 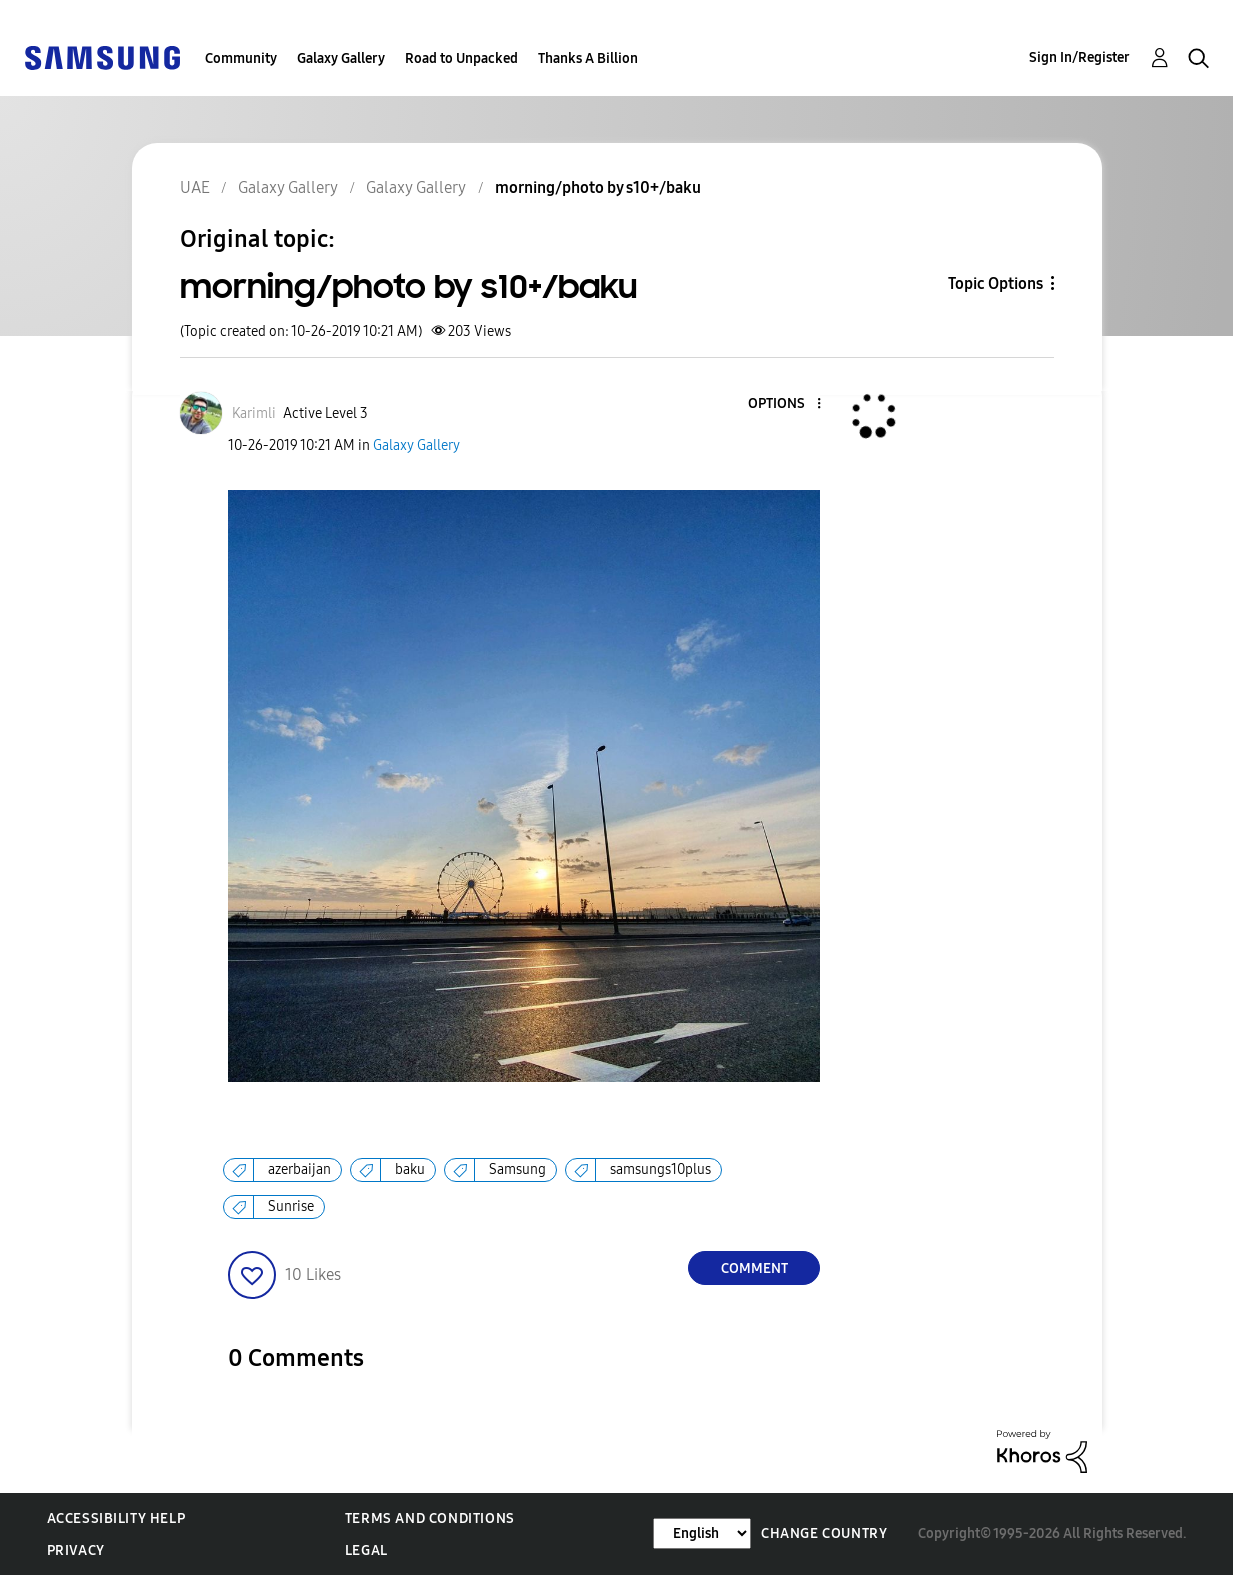 What do you see at coordinates (76, 1550) in the screenshot?
I see `Privacy` at bounding box center [76, 1550].